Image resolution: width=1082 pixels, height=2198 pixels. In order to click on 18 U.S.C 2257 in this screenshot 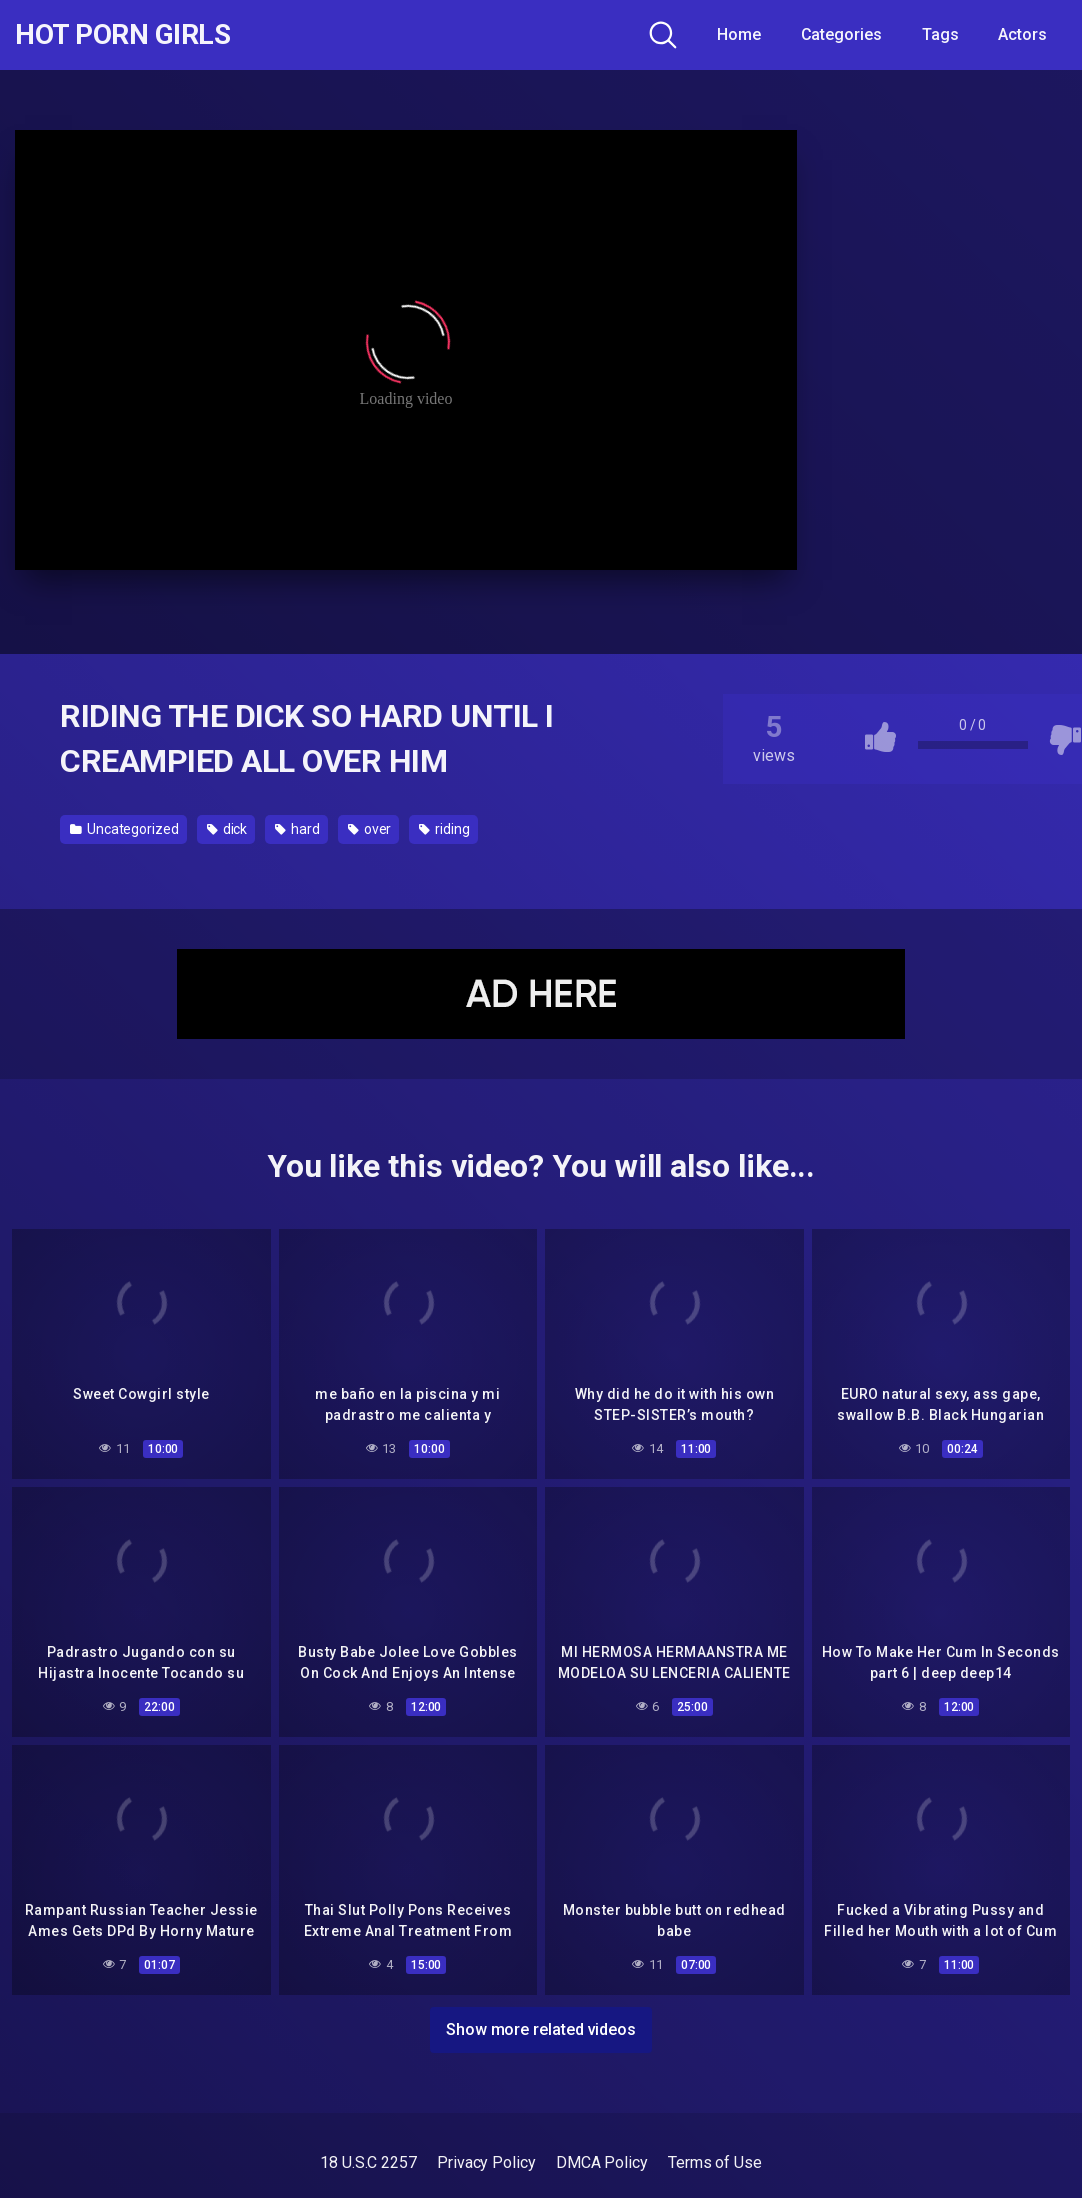, I will do `click(368, 2162)`.